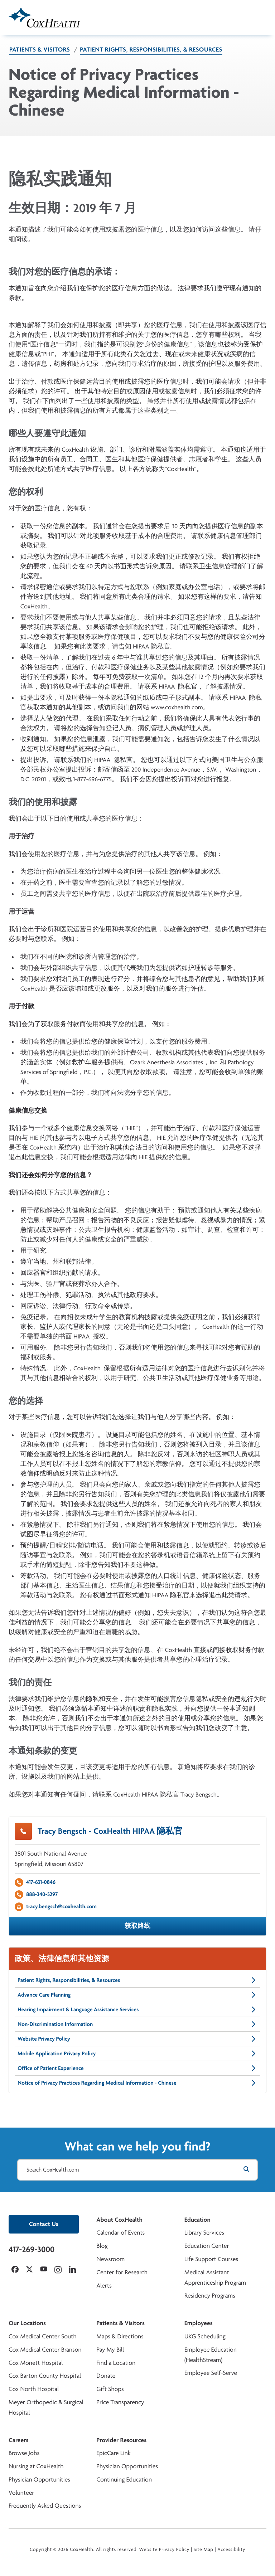  I want to click on Employee Self-Serve, so click(210, 2373).